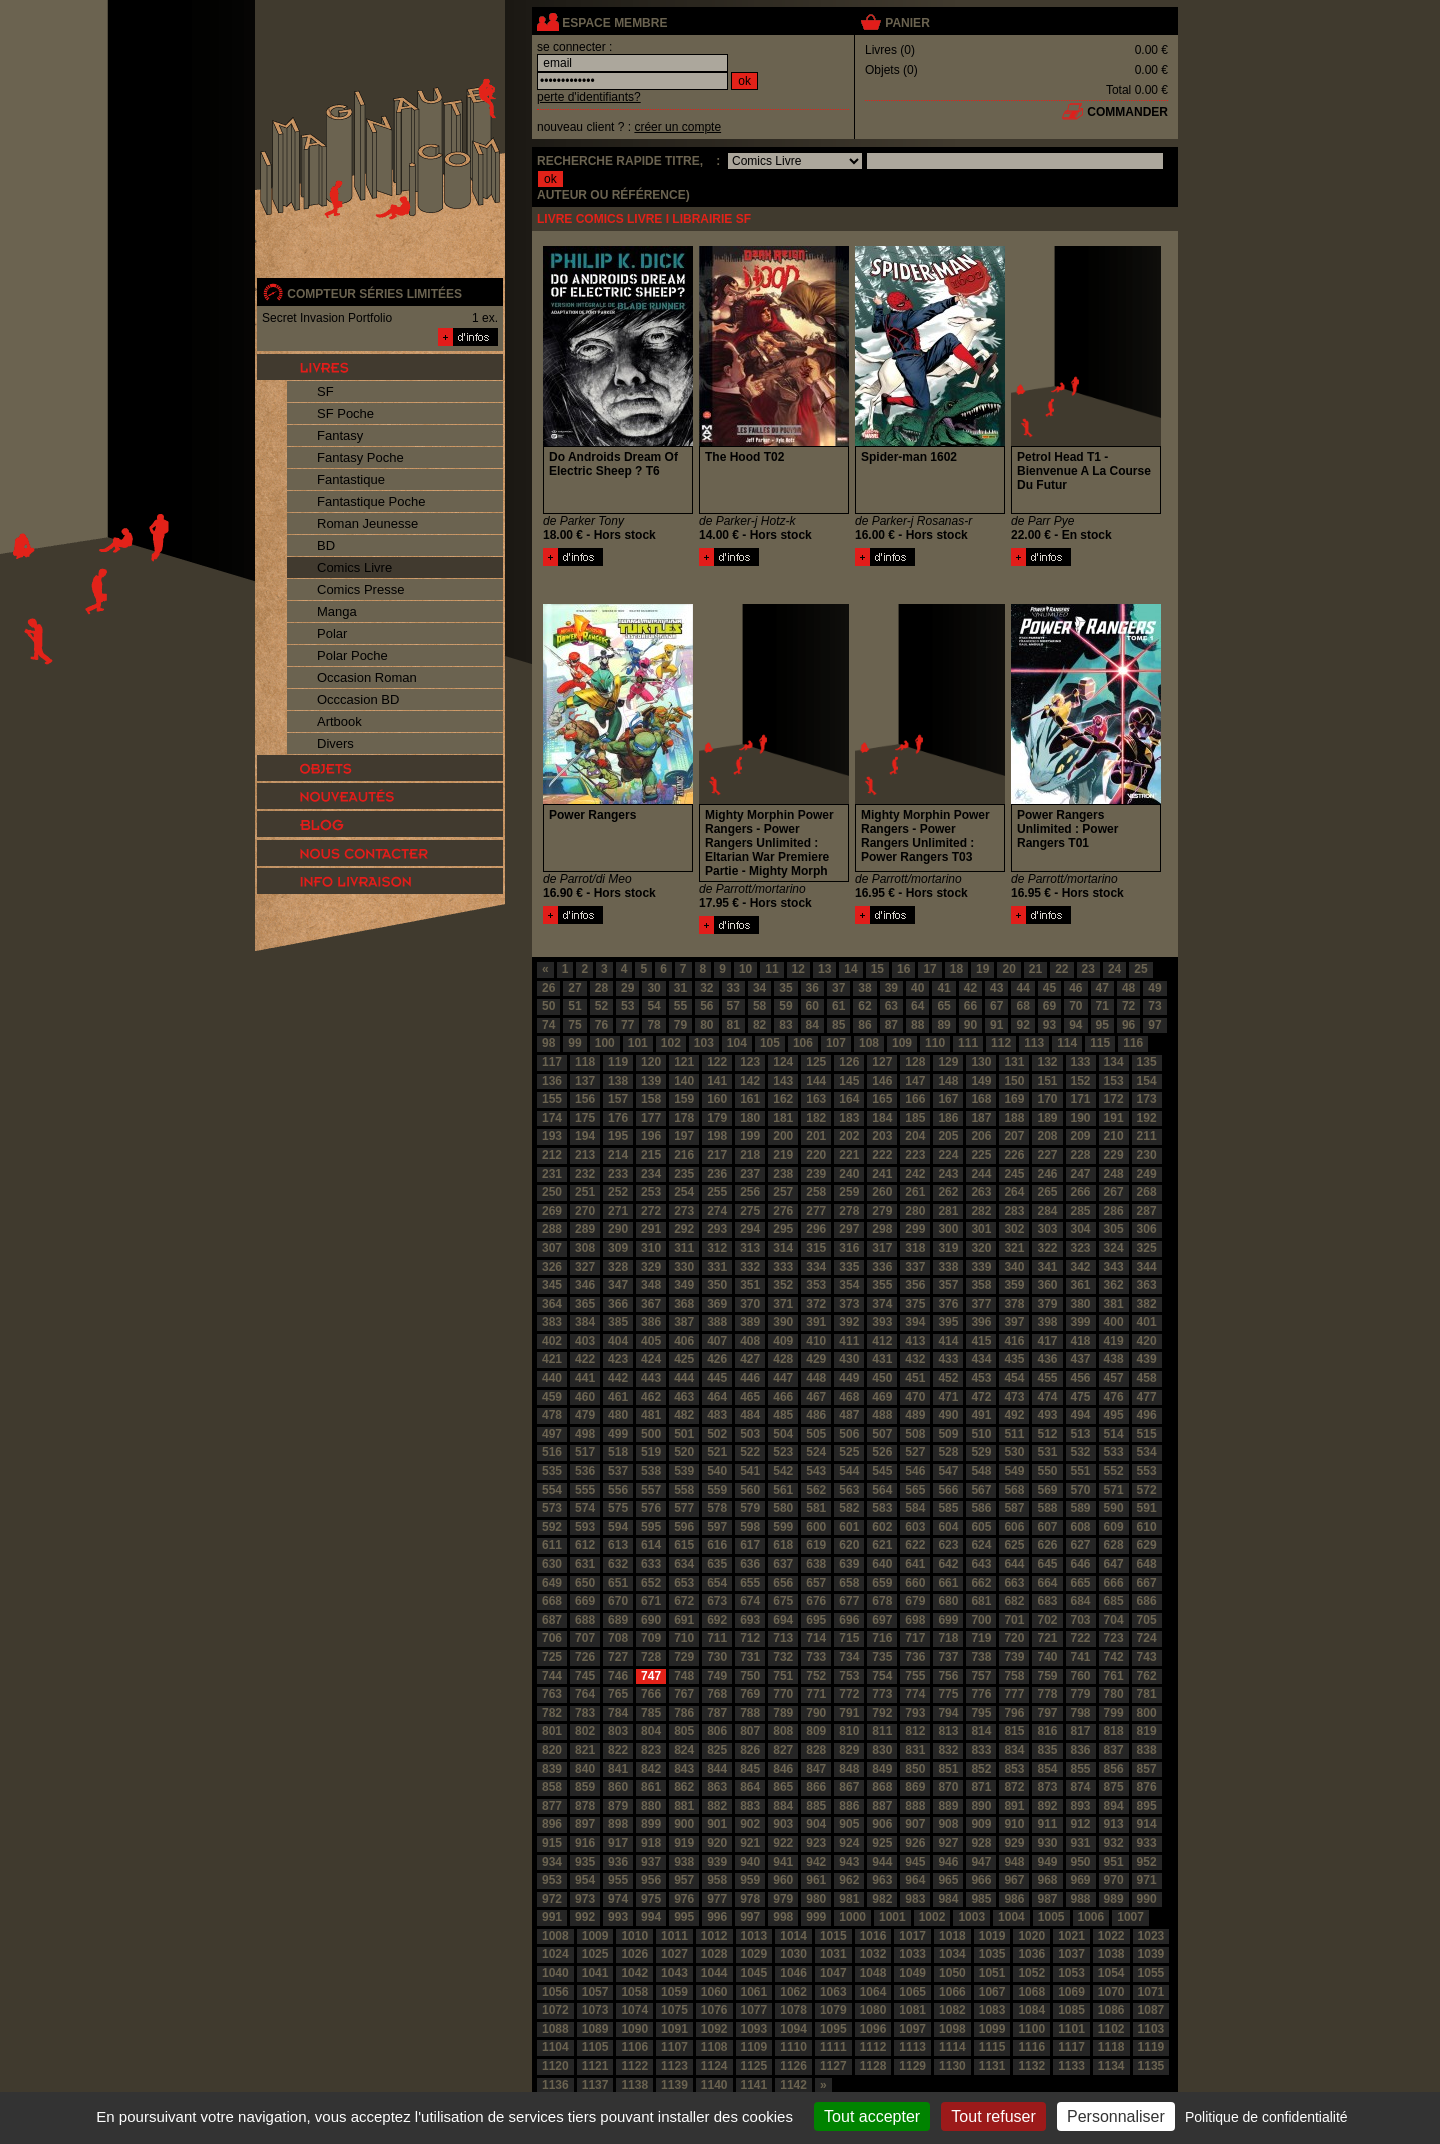 The image size is (1440, 2144). I want to click on 518, so click(618, 1452).